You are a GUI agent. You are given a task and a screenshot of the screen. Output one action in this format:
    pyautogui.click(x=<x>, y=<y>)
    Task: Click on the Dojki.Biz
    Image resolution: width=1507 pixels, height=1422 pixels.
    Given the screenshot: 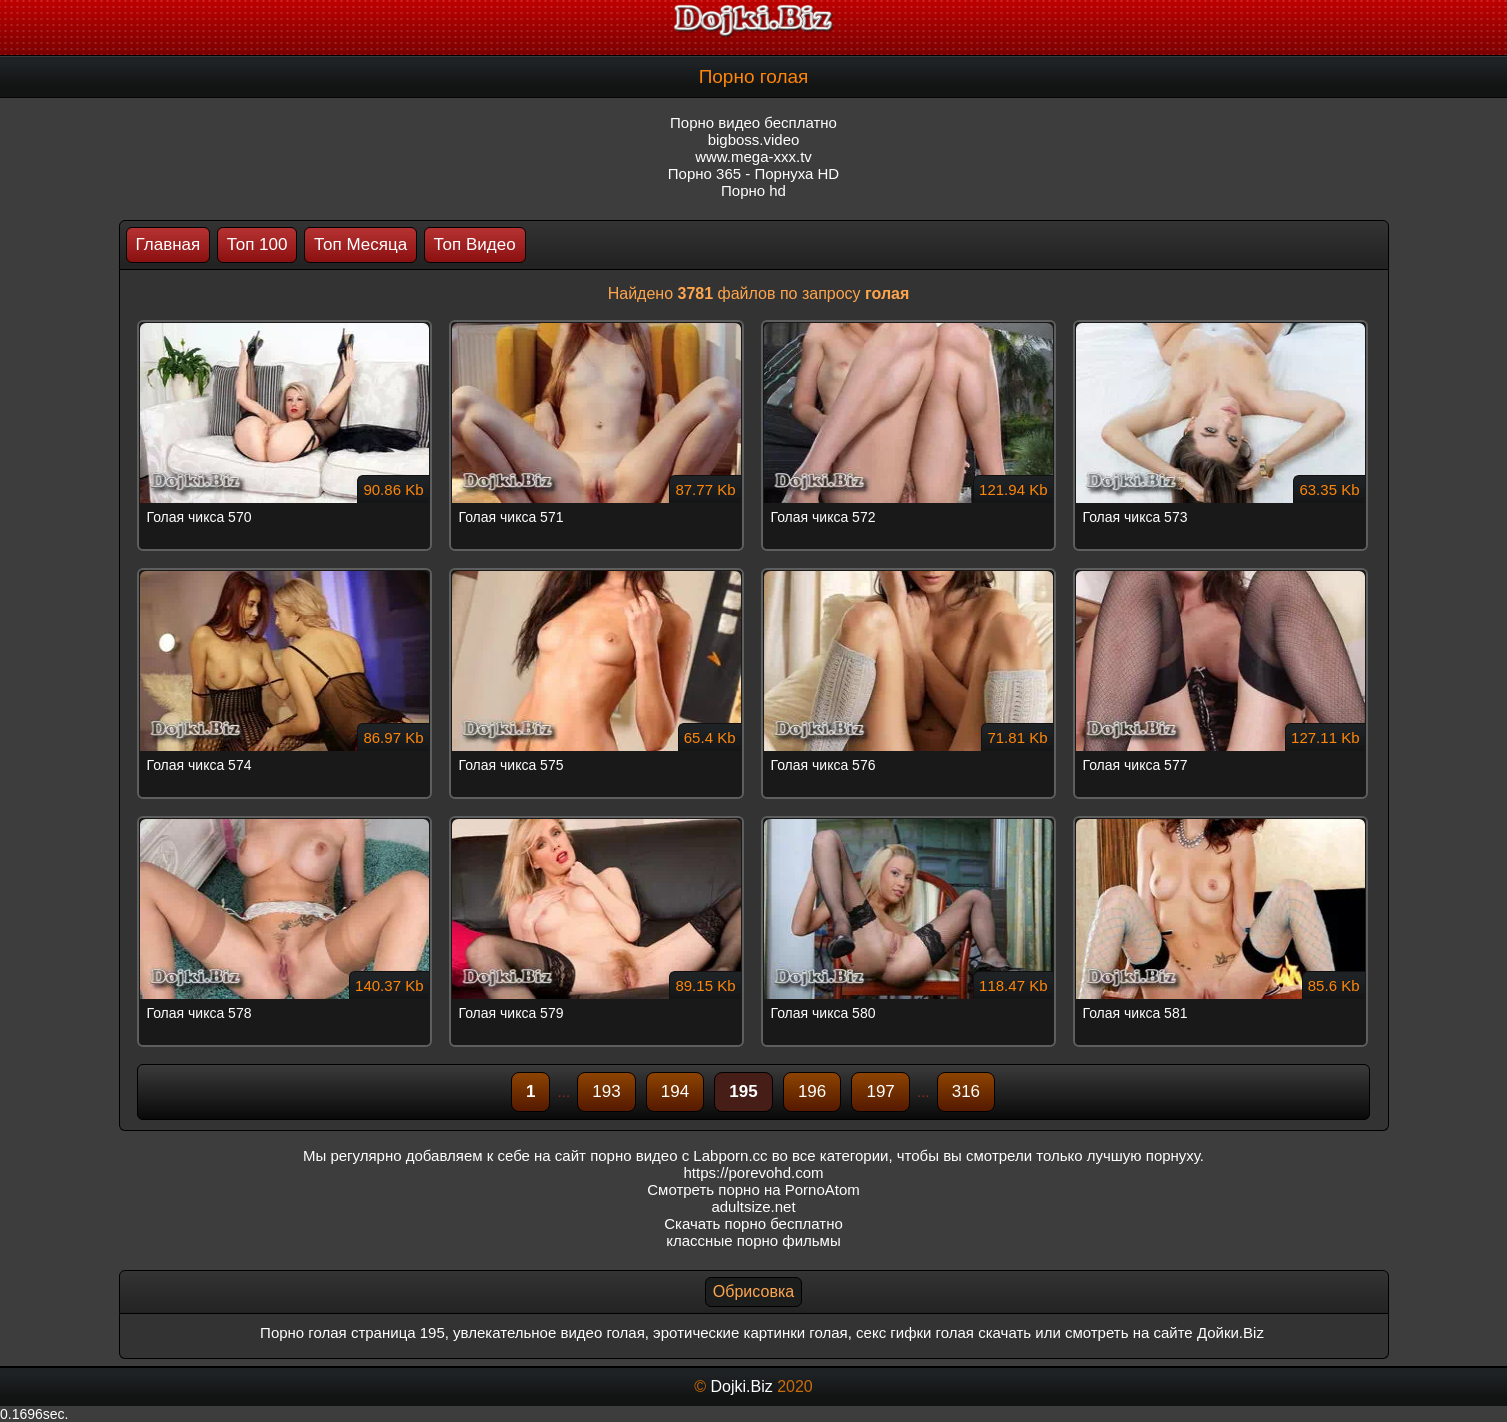 What is the action you would take?
    pyautogui.click(x=741, y=1386)
    